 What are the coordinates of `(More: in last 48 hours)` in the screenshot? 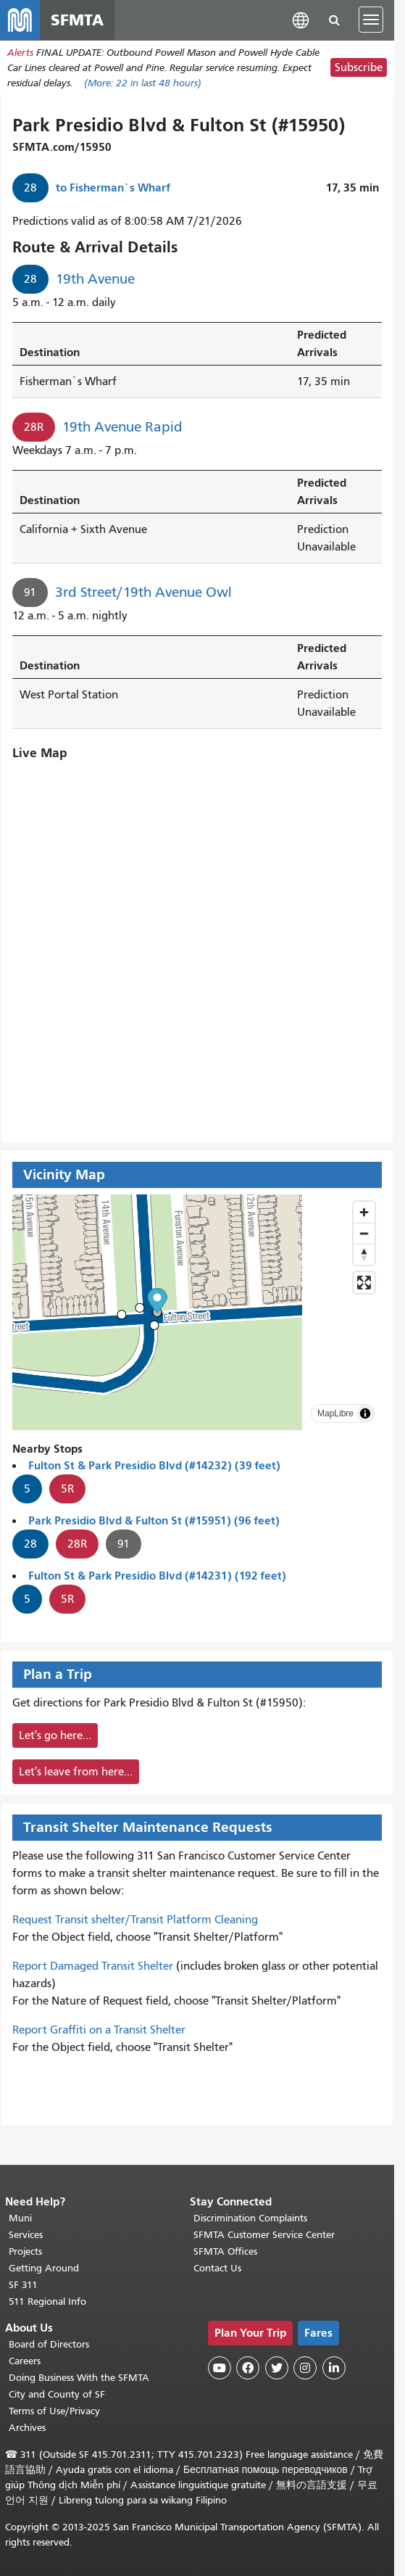 It's located at (142, 84).